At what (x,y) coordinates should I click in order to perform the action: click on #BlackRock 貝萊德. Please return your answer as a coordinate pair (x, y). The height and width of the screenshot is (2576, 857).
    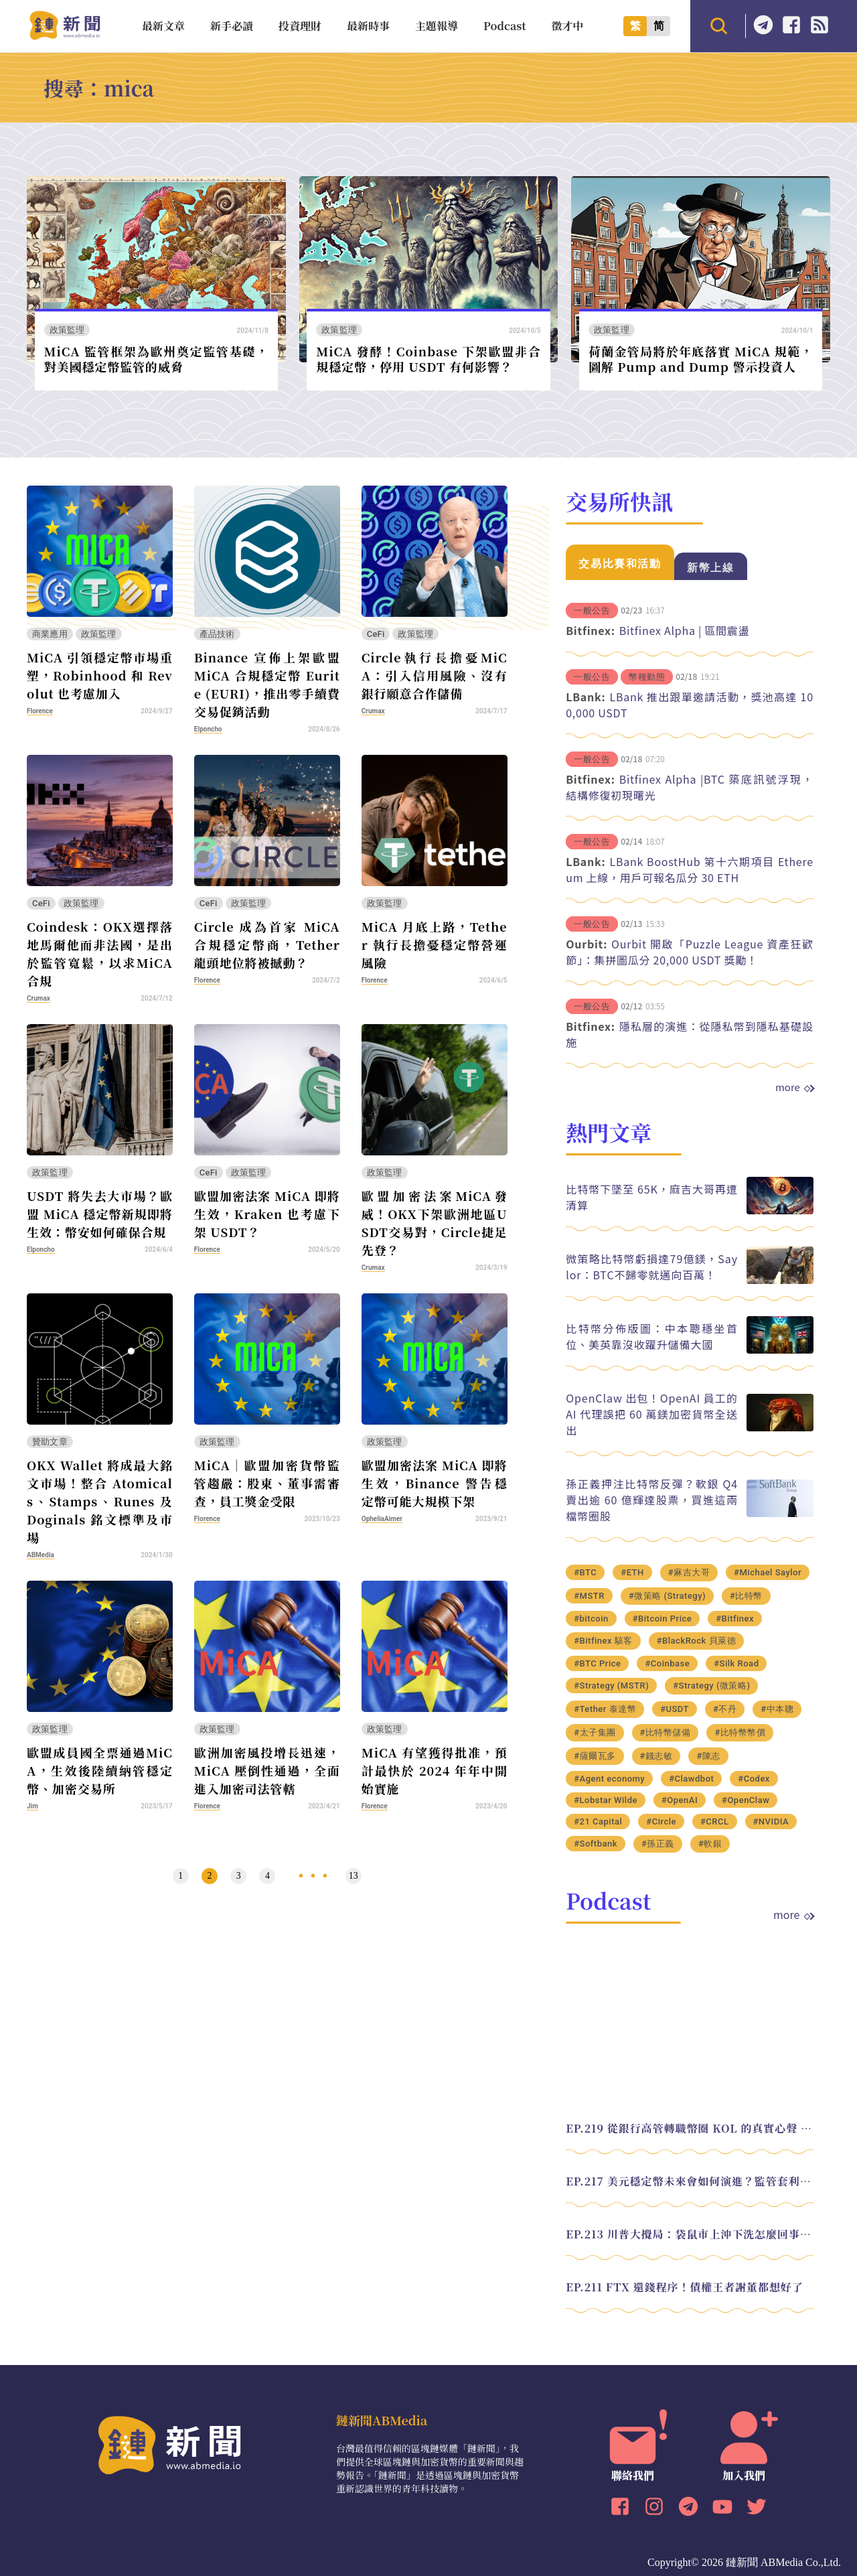
    Looking at the image, I should click on (696, 1641).